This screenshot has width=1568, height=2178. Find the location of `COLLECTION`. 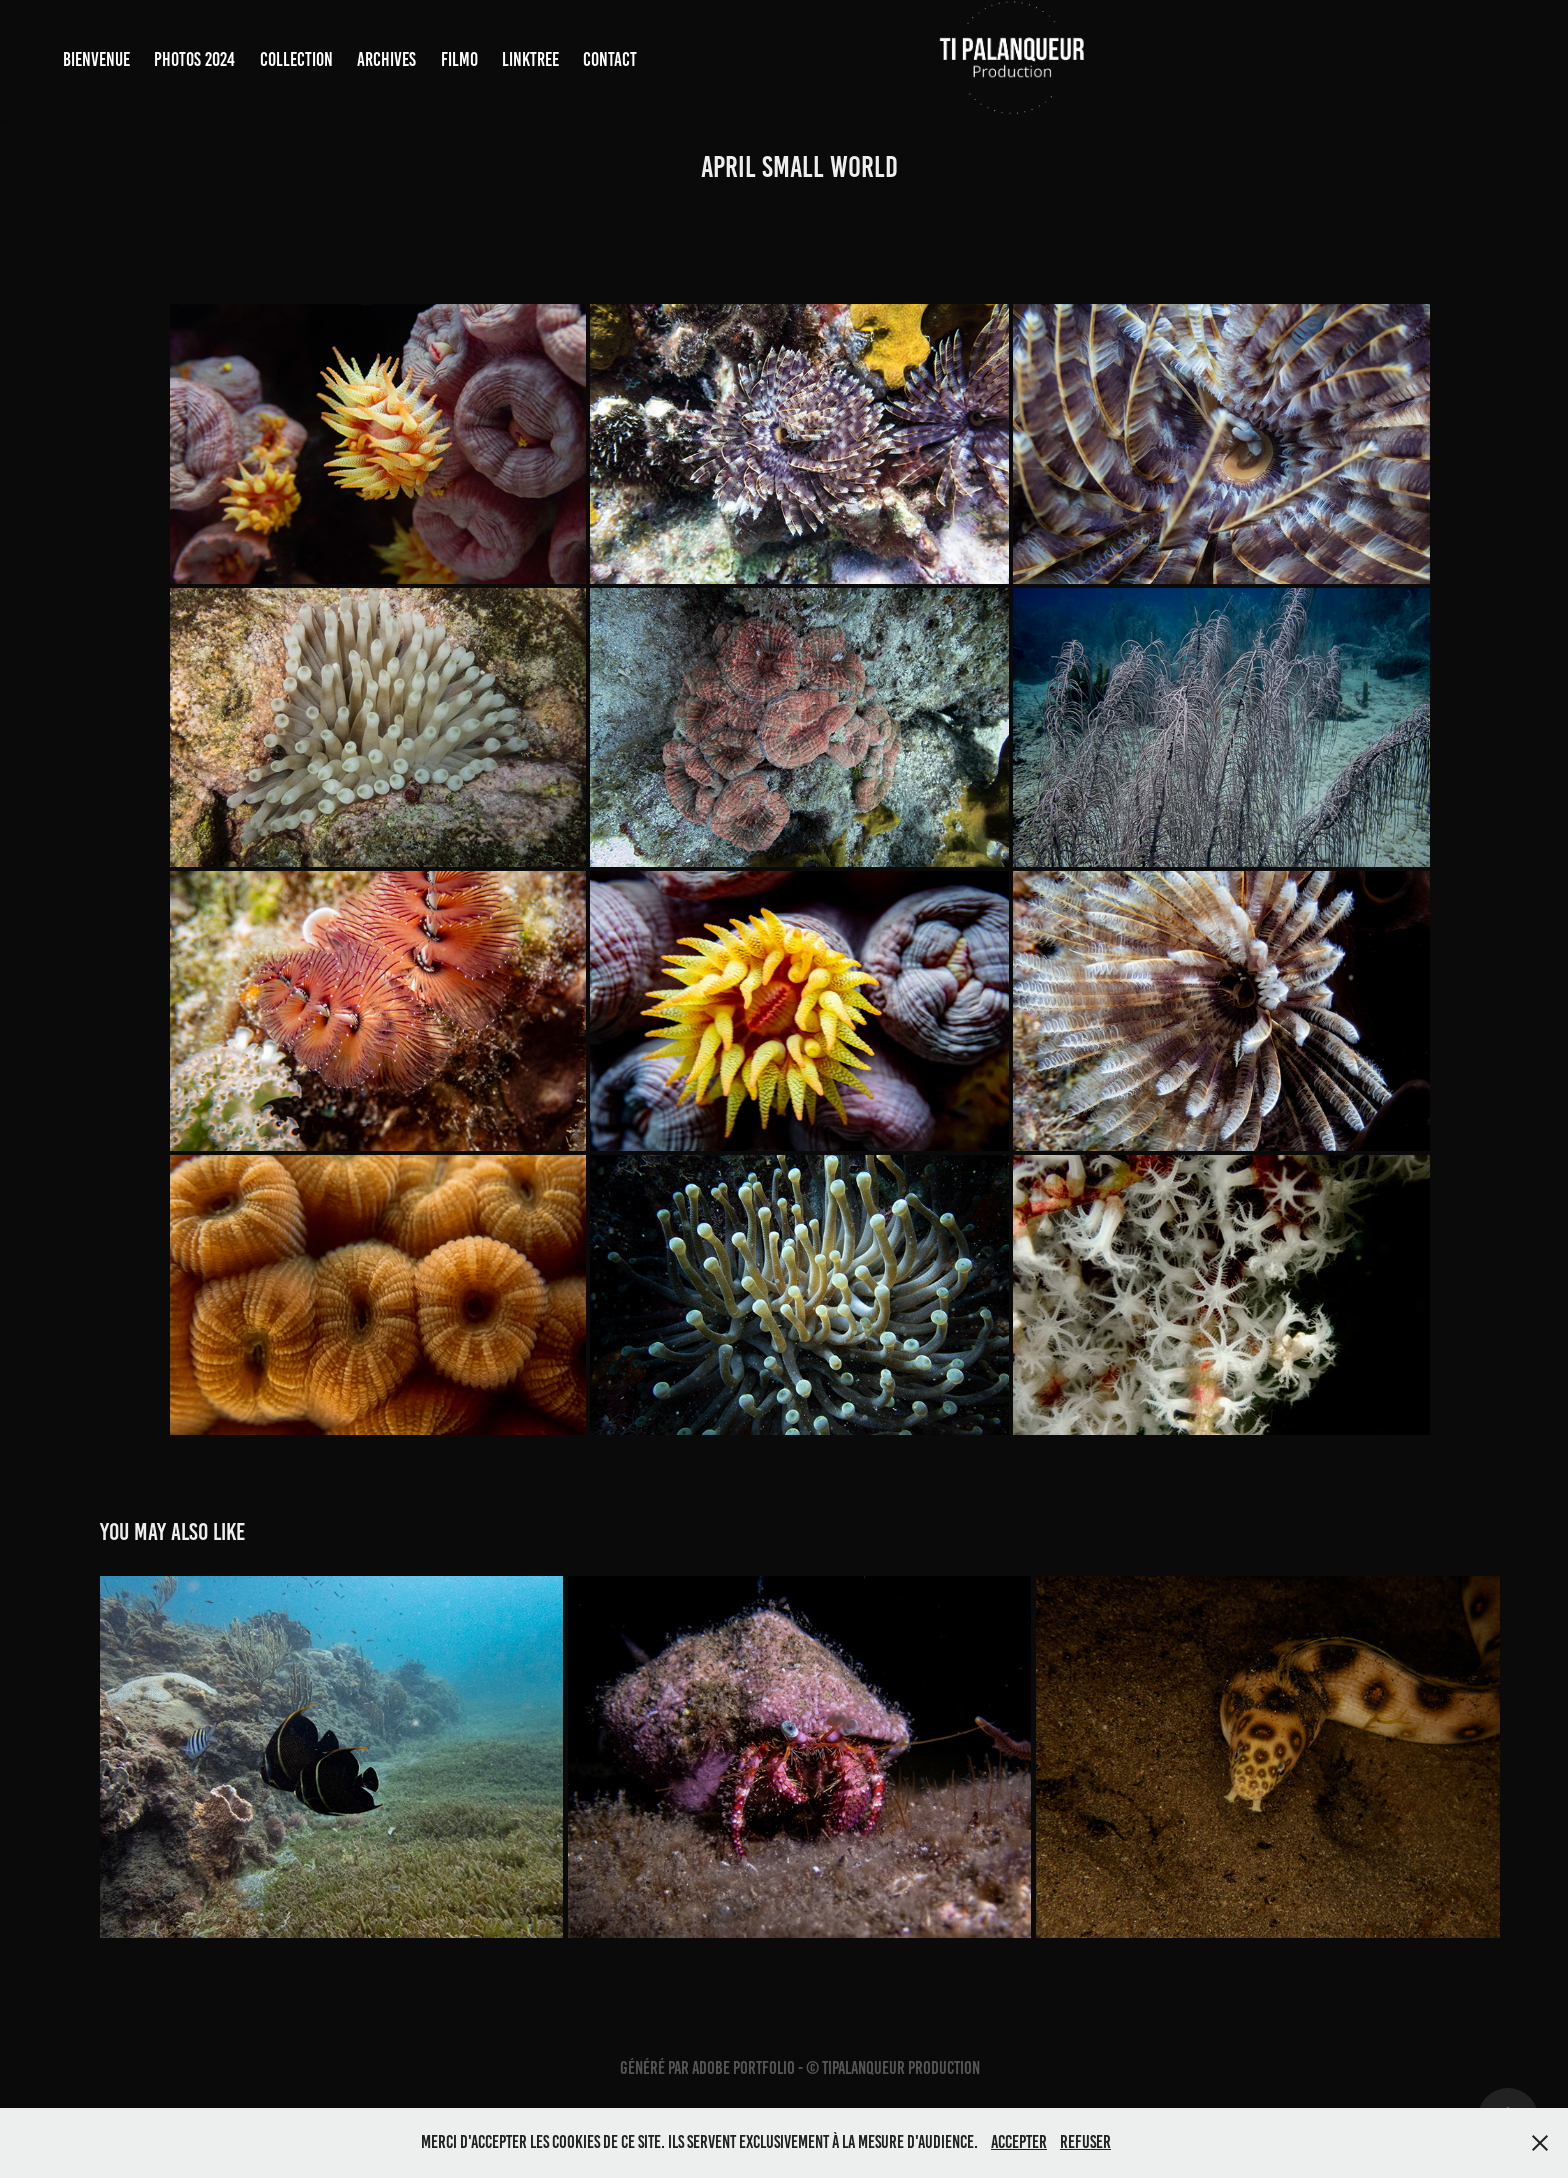

COLLECTION is located at coordinates (296, 59).